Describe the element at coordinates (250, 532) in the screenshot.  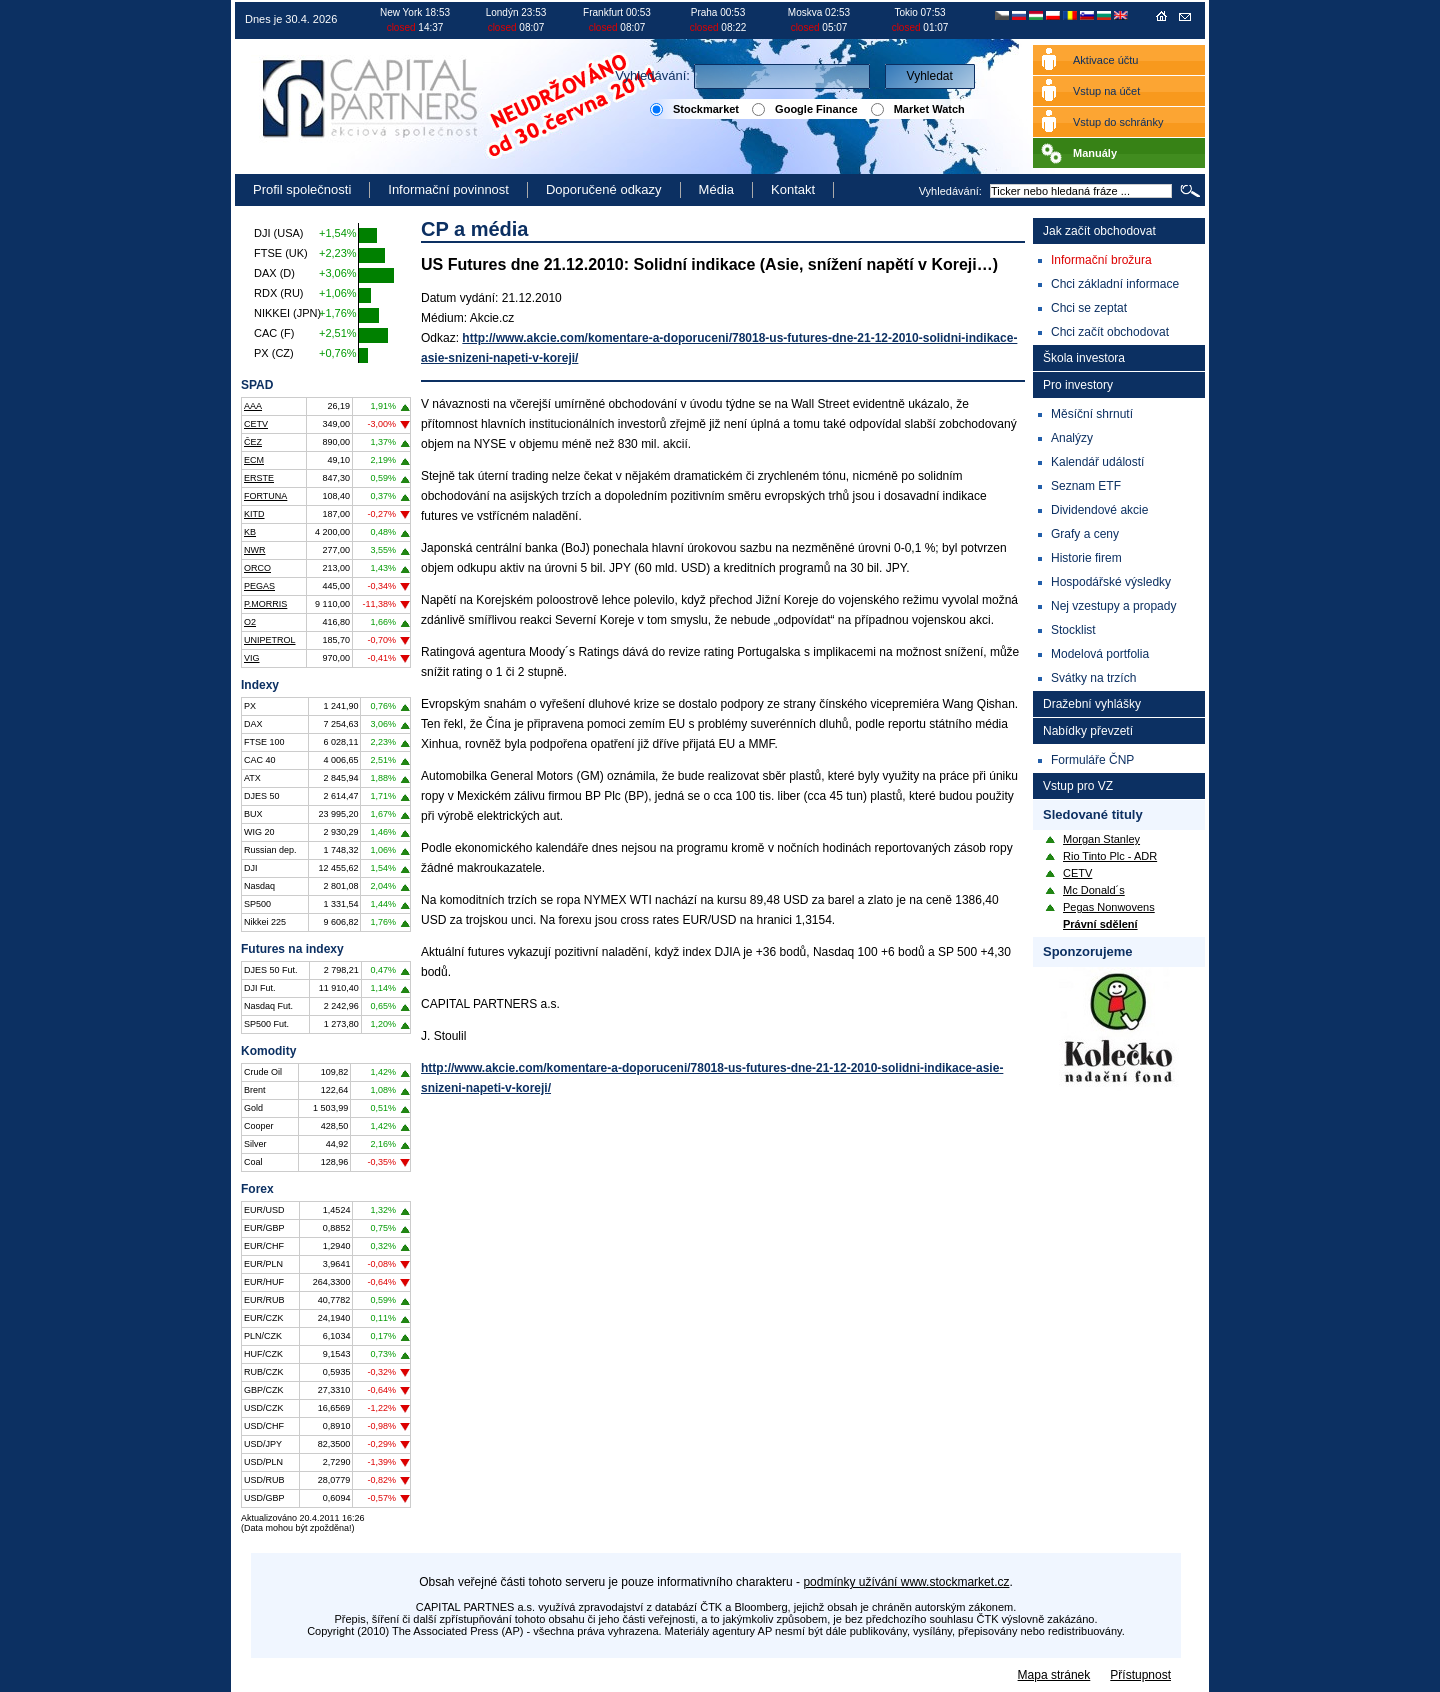
I see `KB` at that location.